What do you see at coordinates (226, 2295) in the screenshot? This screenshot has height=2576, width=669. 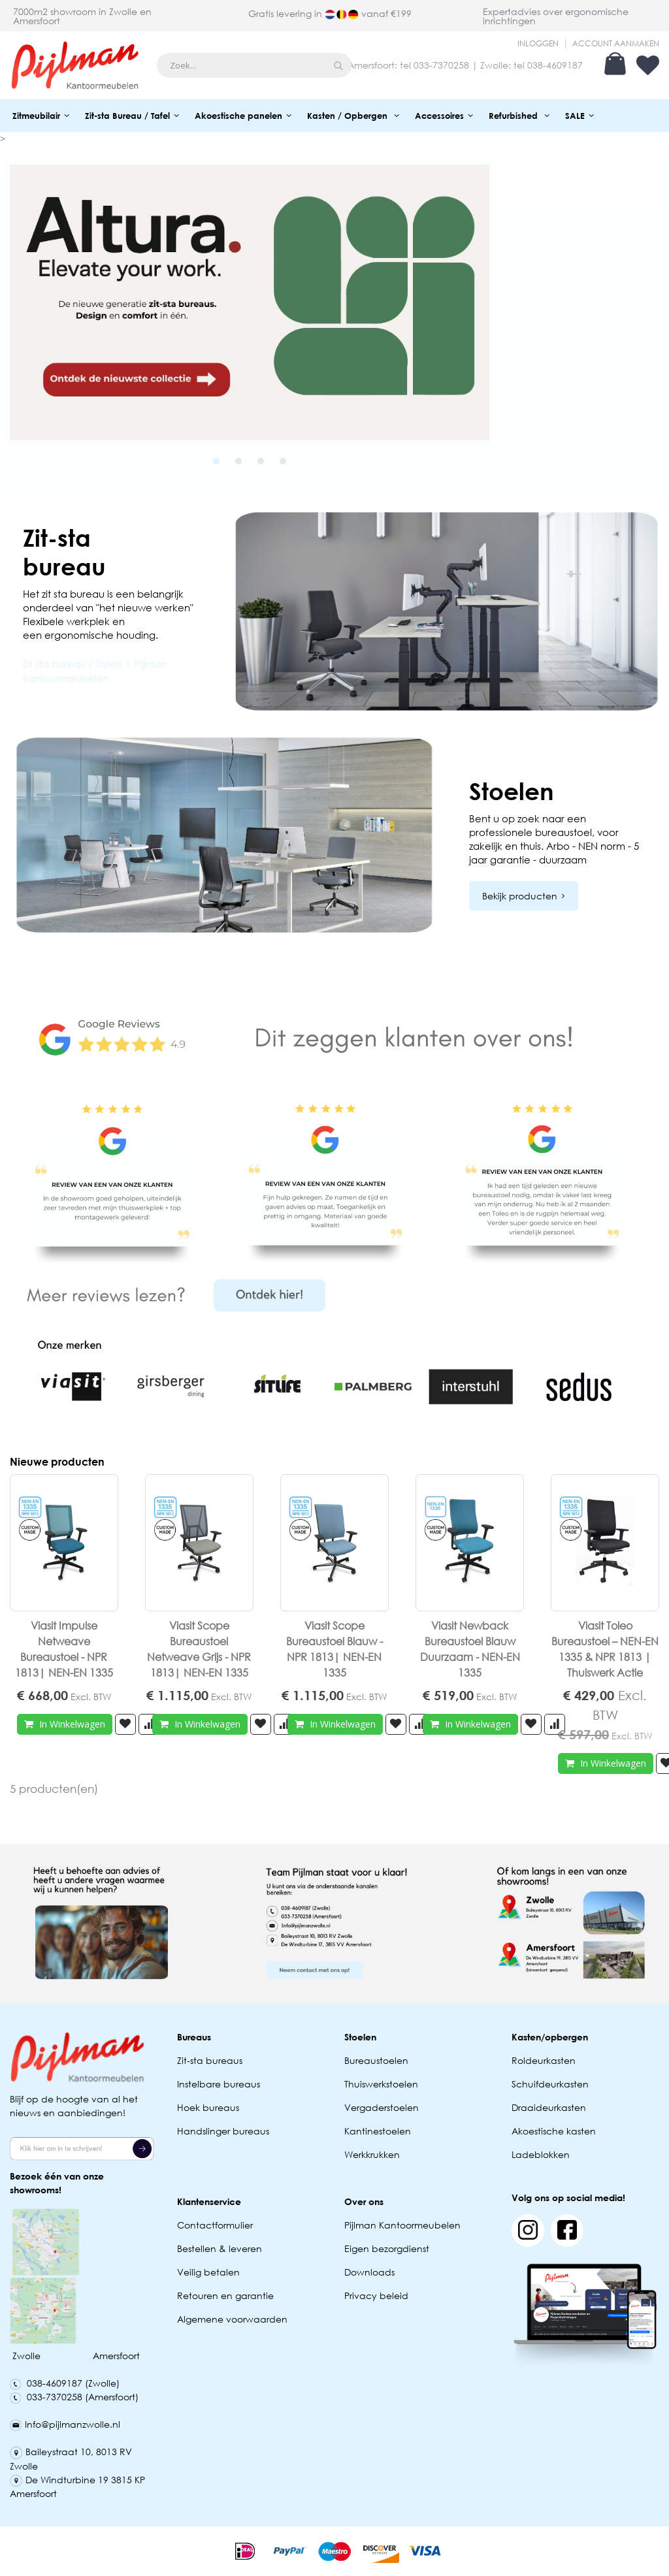 I see `Retouren en garantie` at bounding box center [226, 2295].